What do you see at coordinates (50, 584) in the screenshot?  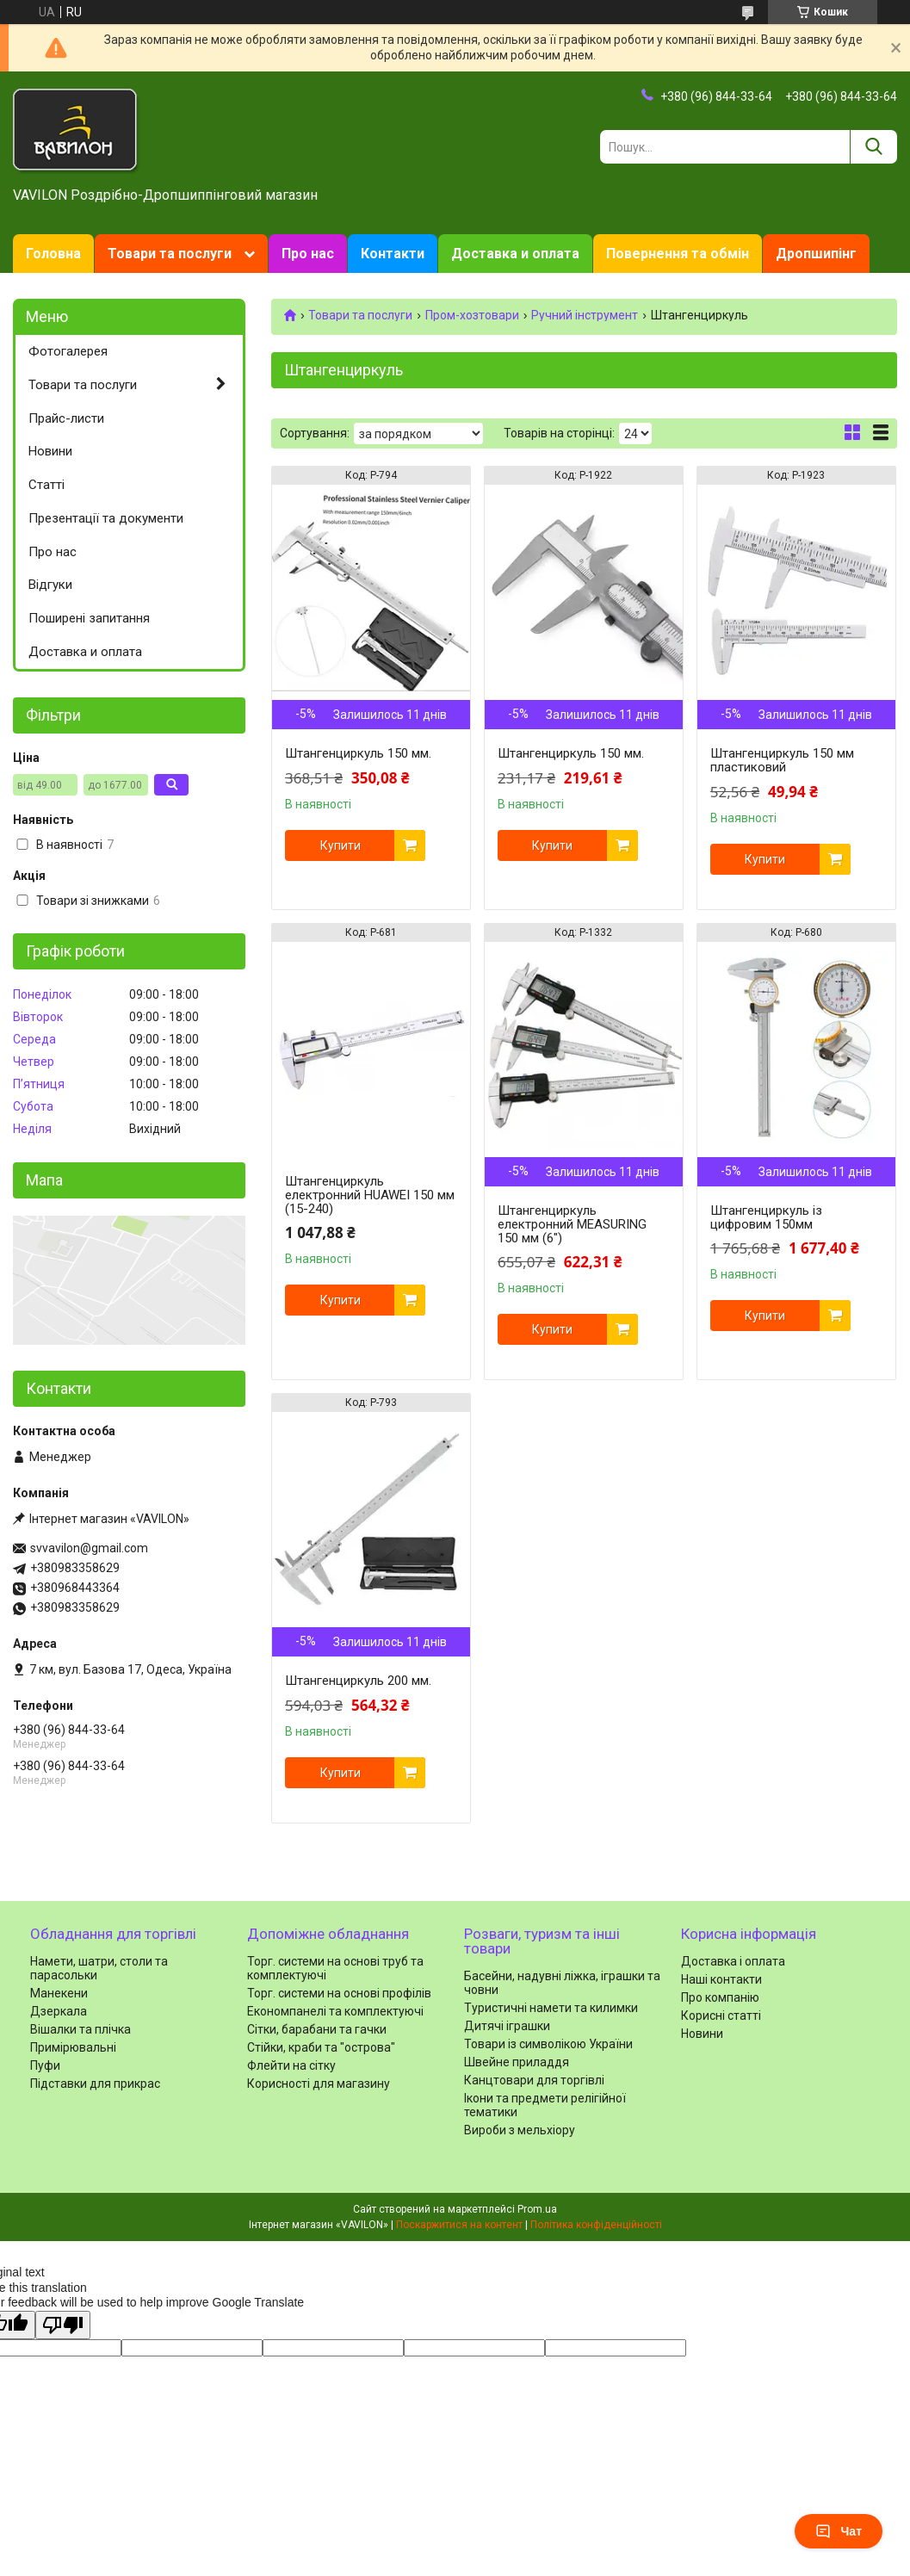 I see `Відгуки` at bounding box center [50, 584].